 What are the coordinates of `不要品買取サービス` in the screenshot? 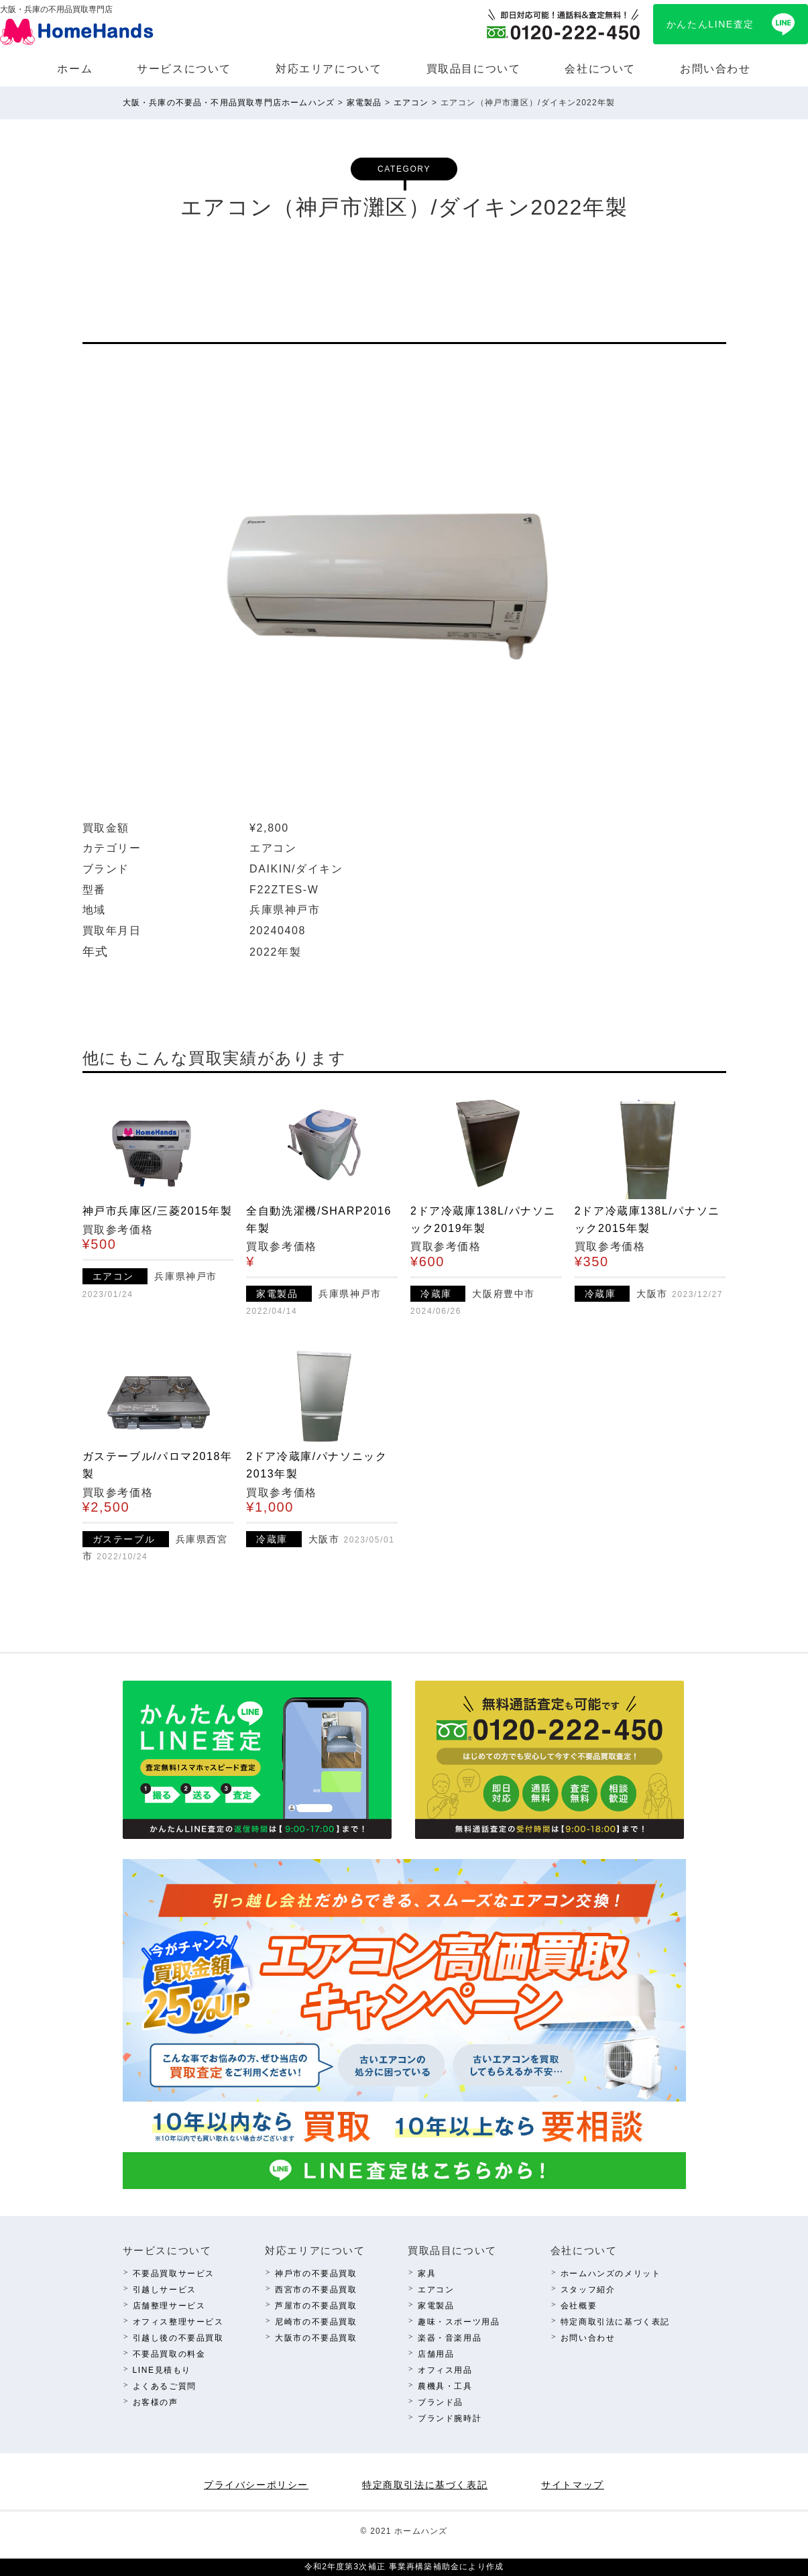 It's located at (174, 2273).